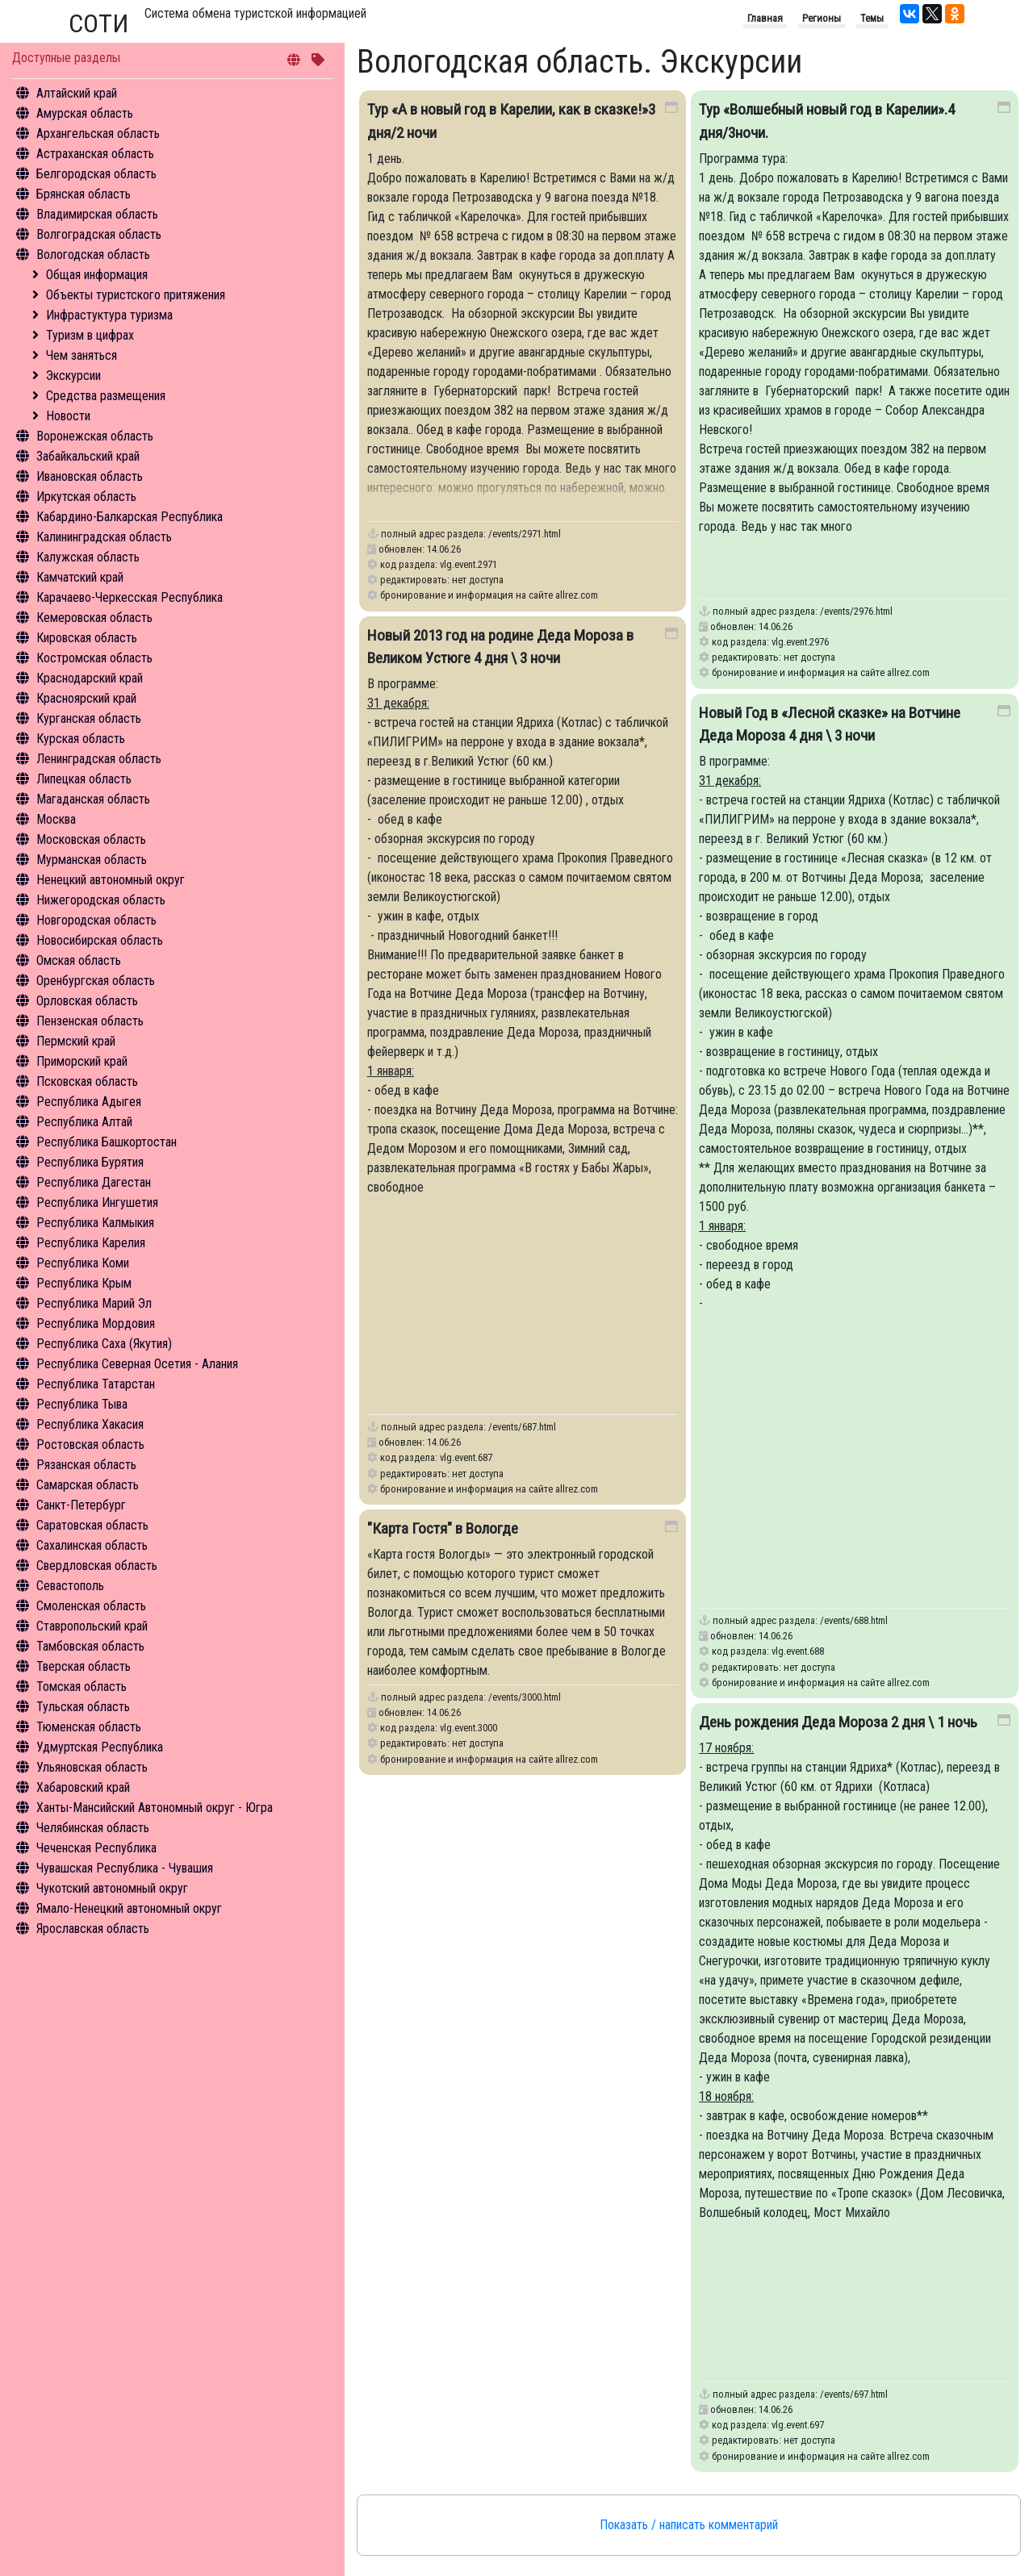 Image resolution: width=1033 pixels, height=2576 pixels. Describe the element at coordinates (522, 1427) in the screenshot. I see `/events/687.html` at that location.